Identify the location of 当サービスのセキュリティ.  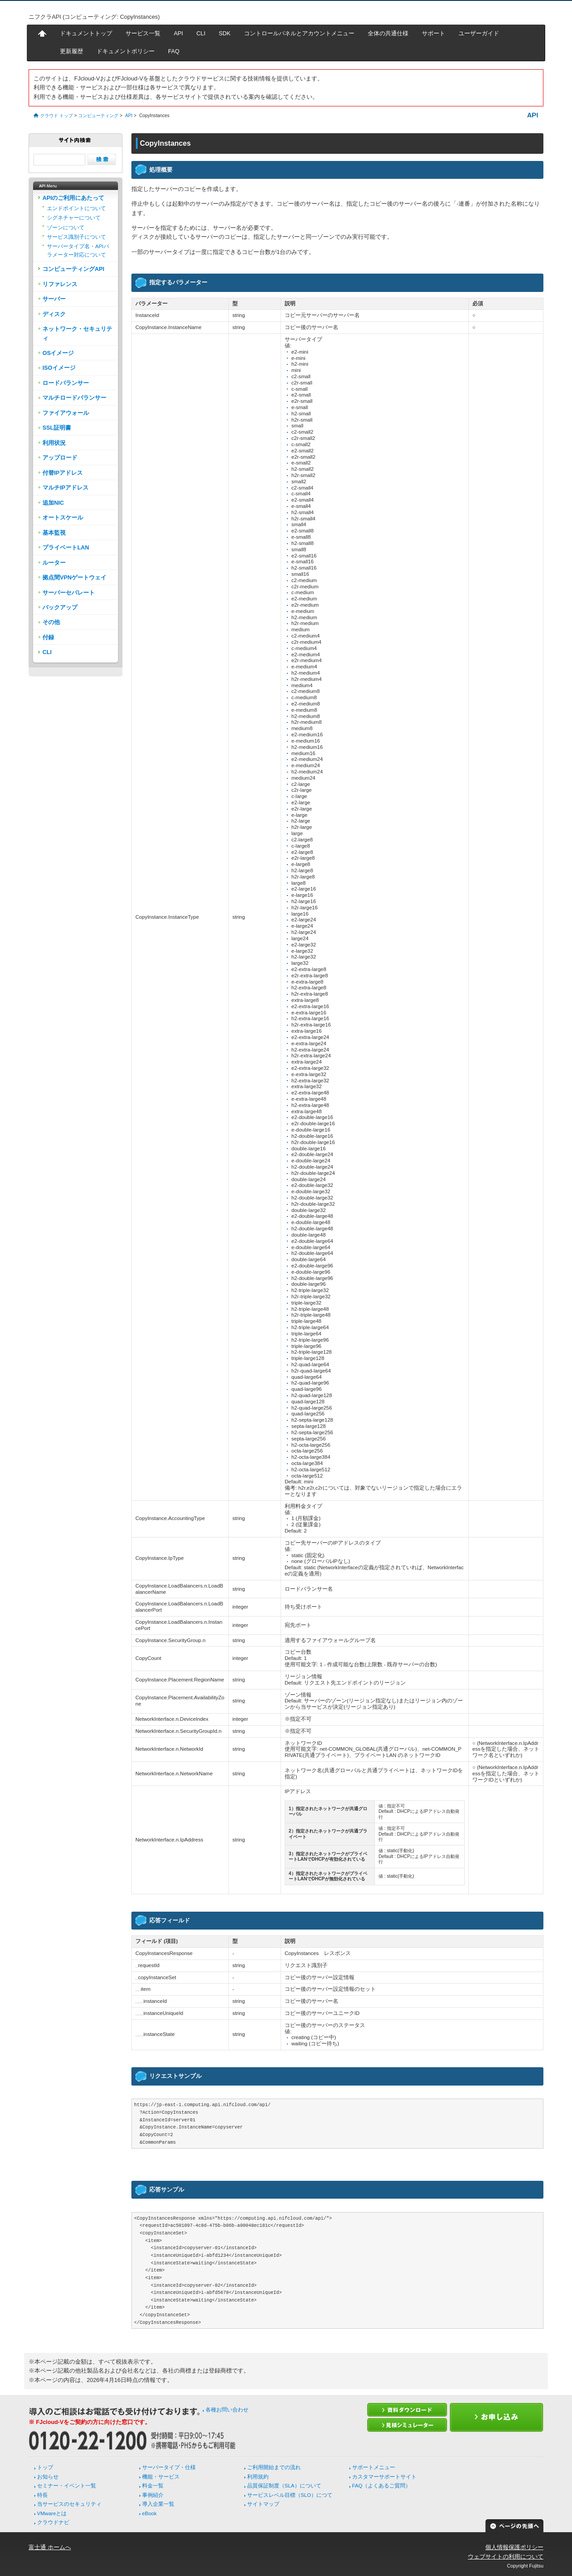
(69, 2504).